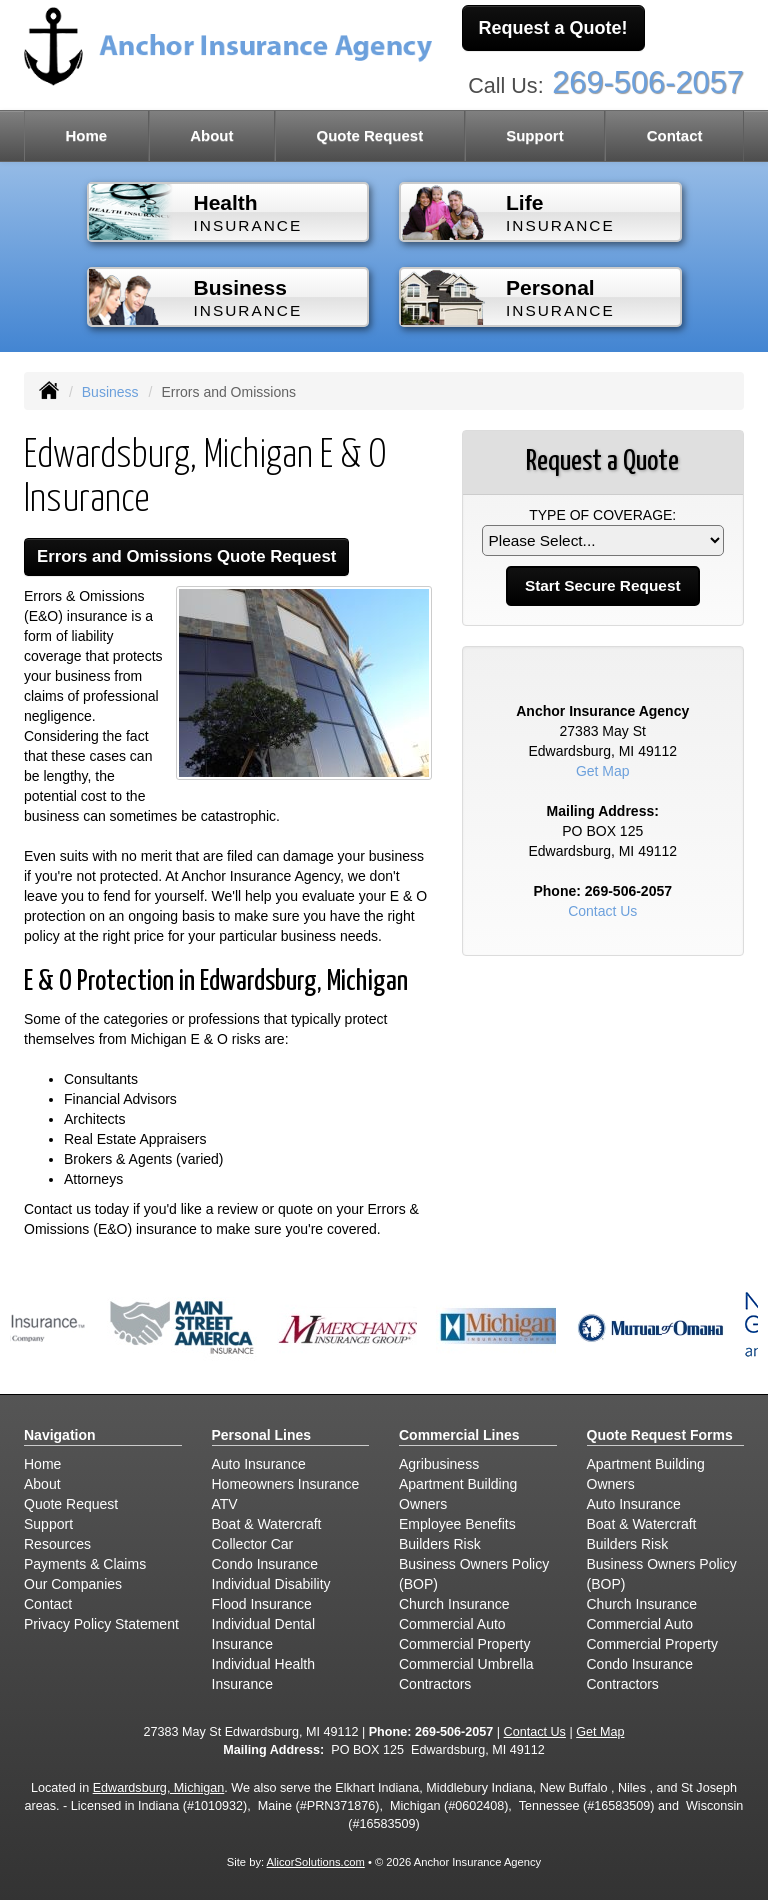  Describe the element at coordinates (648, 82) in the screenshot. I see `269-506-2057` at that location.